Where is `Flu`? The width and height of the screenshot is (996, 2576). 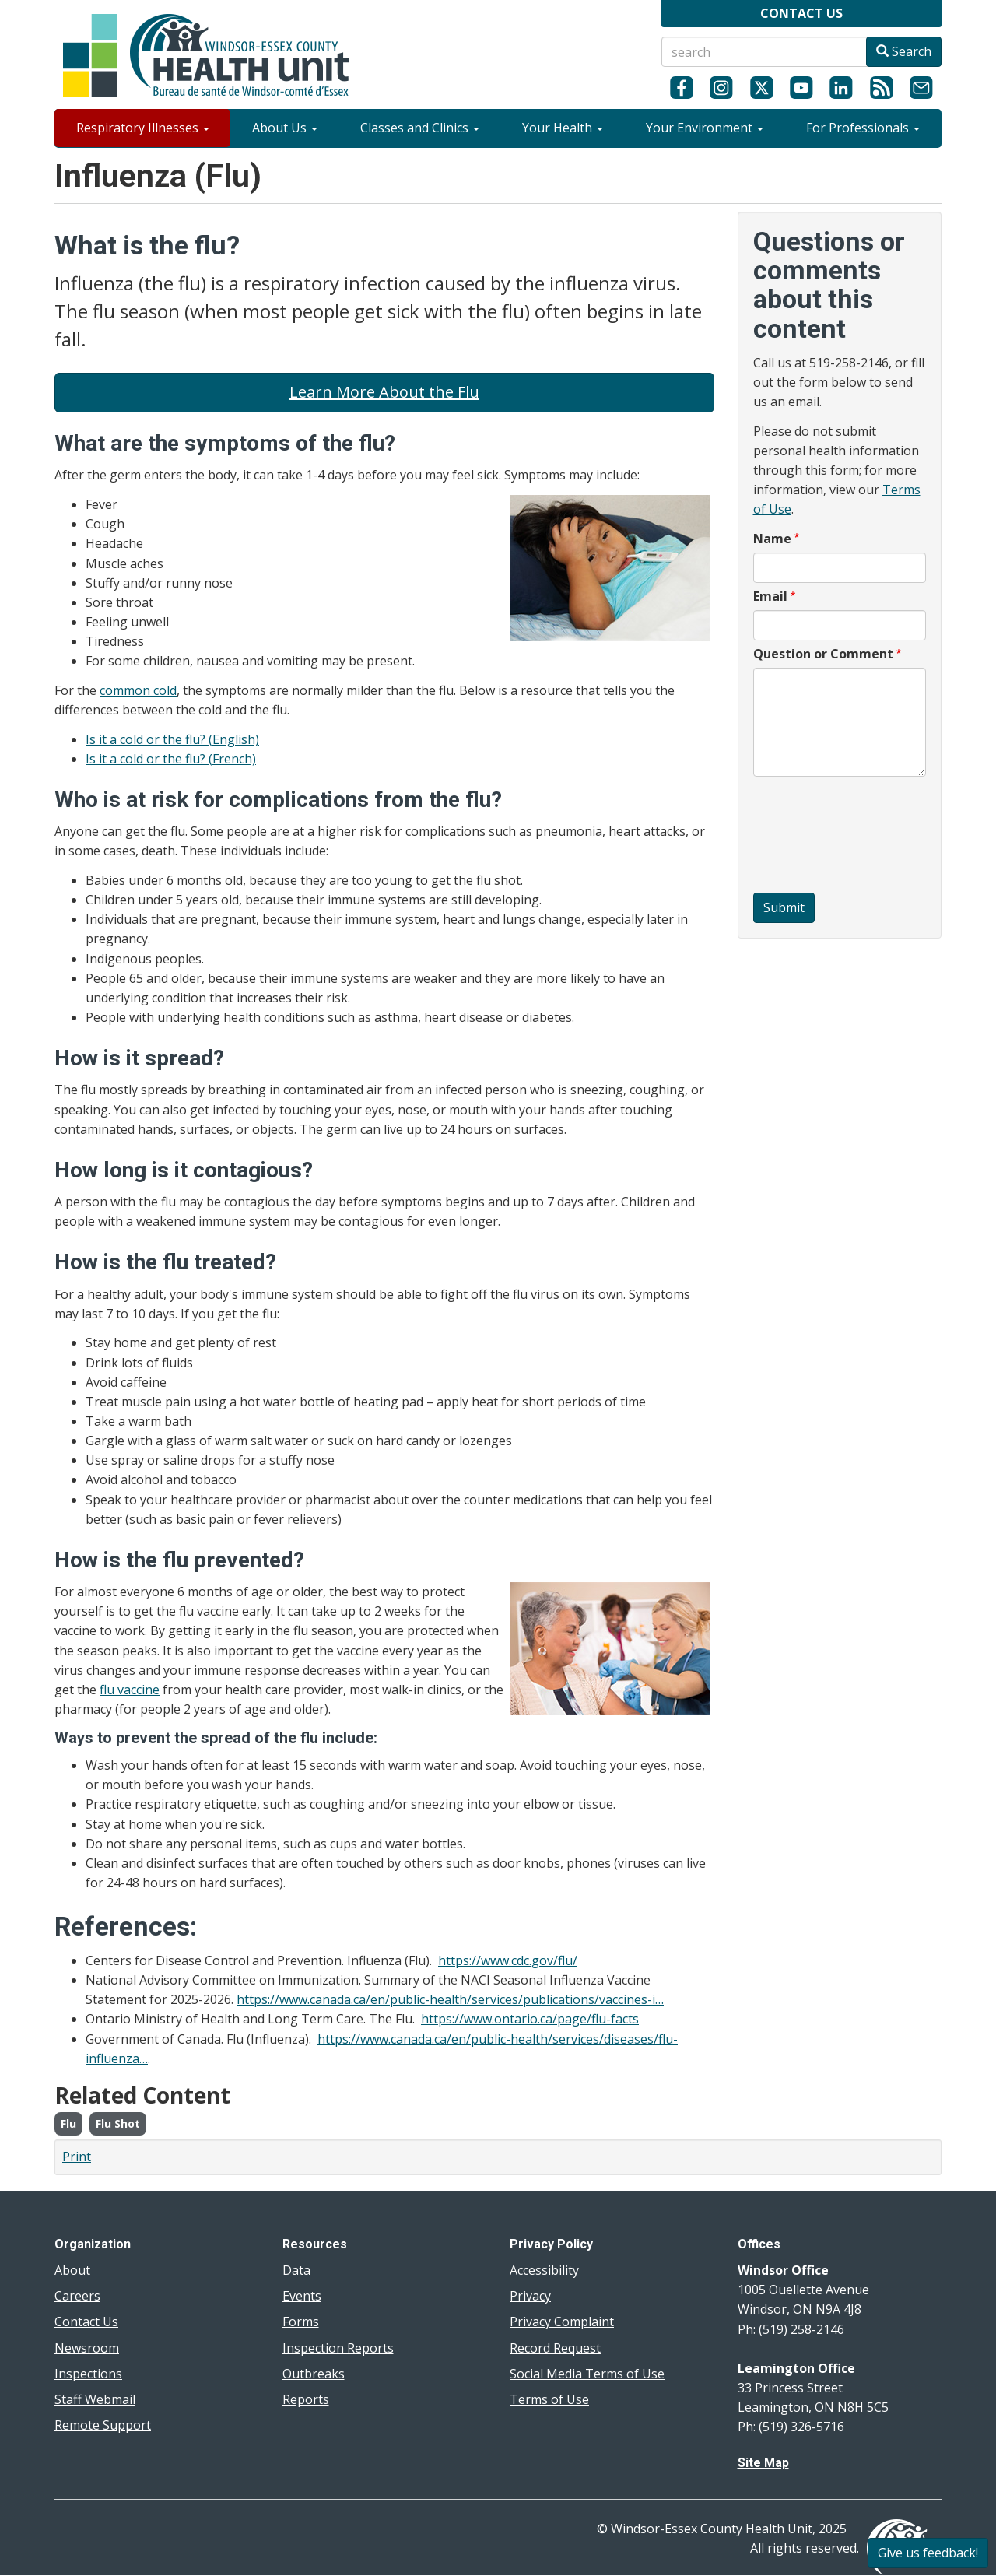
Flu is located at coordinates (68, 2123).